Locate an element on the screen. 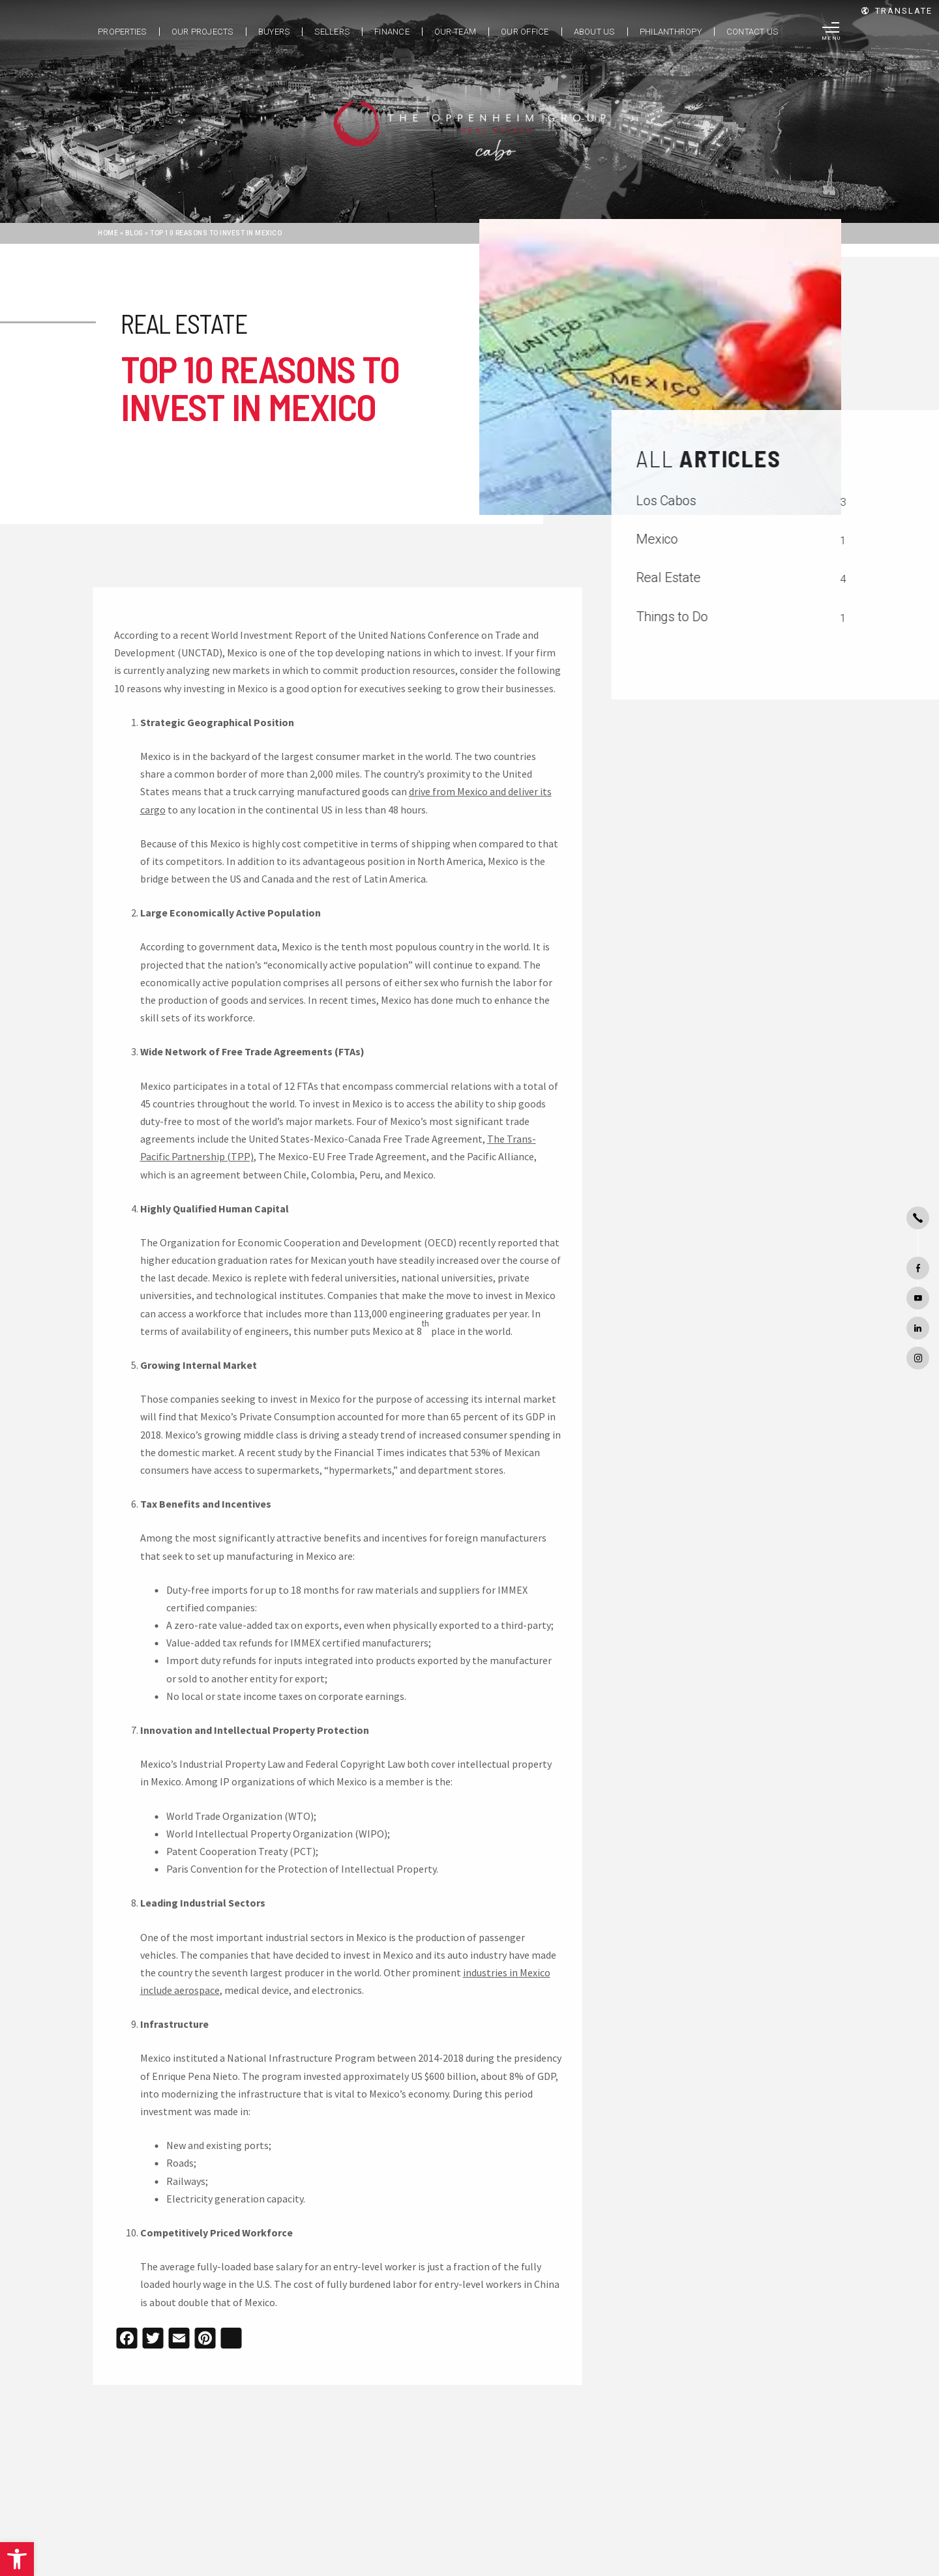 Image resolution: width=939 pixels, height=2576 pixels. [Menu] is located at coordinates (831, 31).